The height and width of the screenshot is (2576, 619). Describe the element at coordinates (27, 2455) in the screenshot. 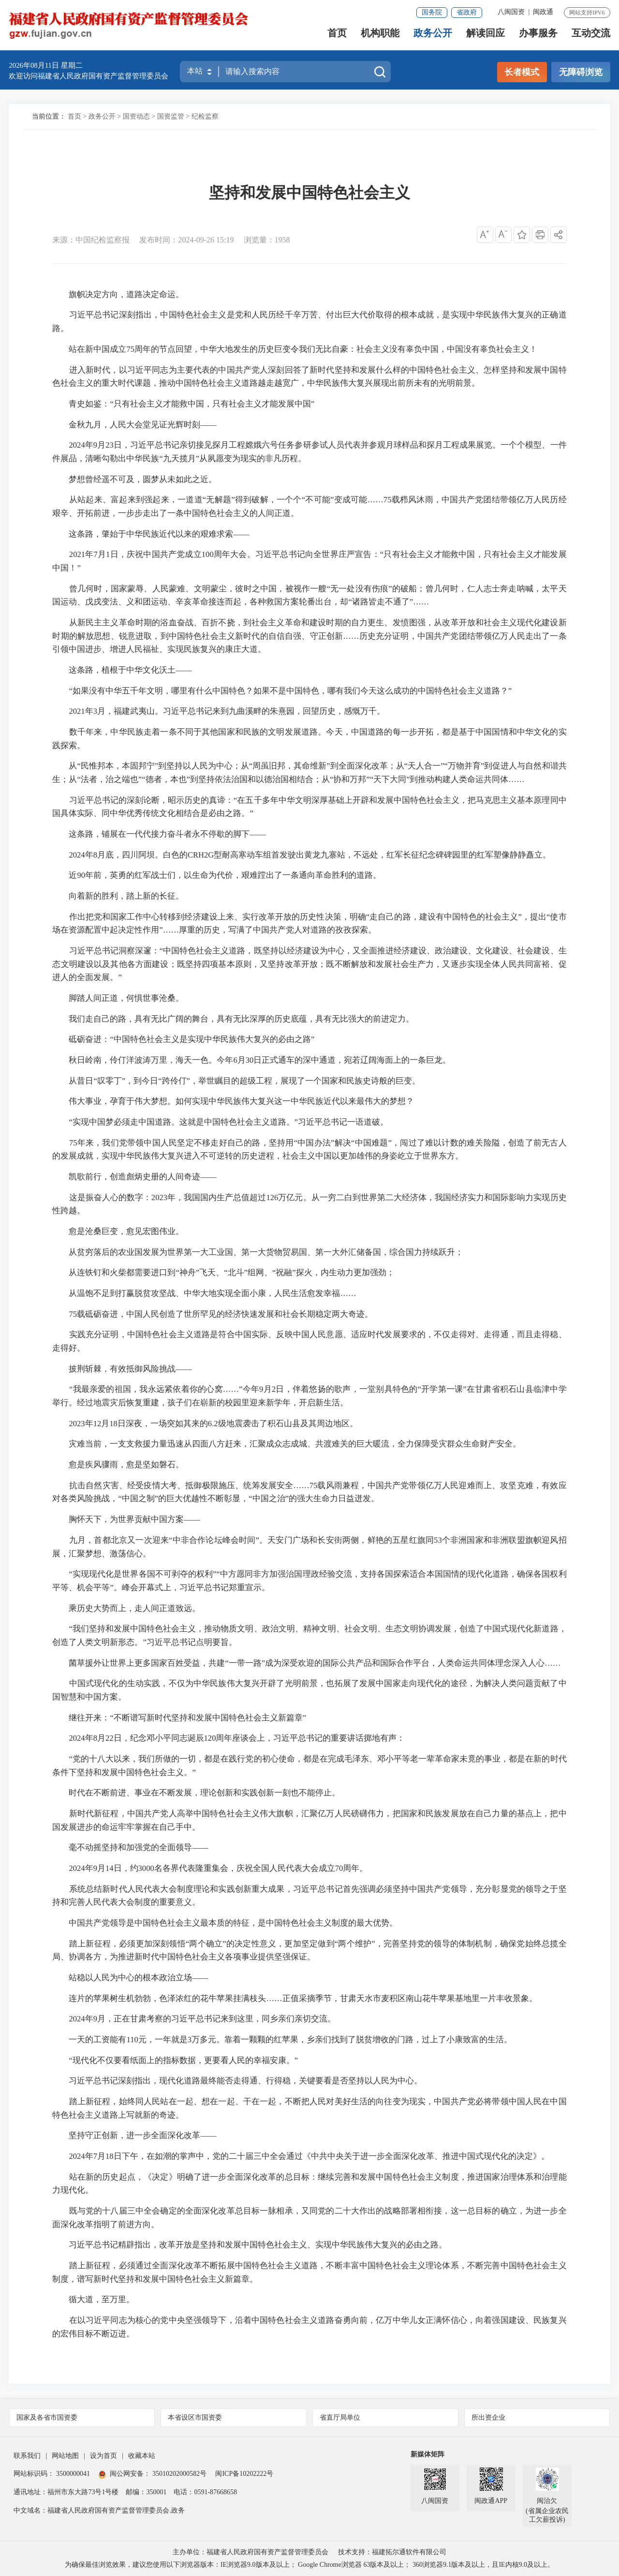

I see `联系我们` at that location.